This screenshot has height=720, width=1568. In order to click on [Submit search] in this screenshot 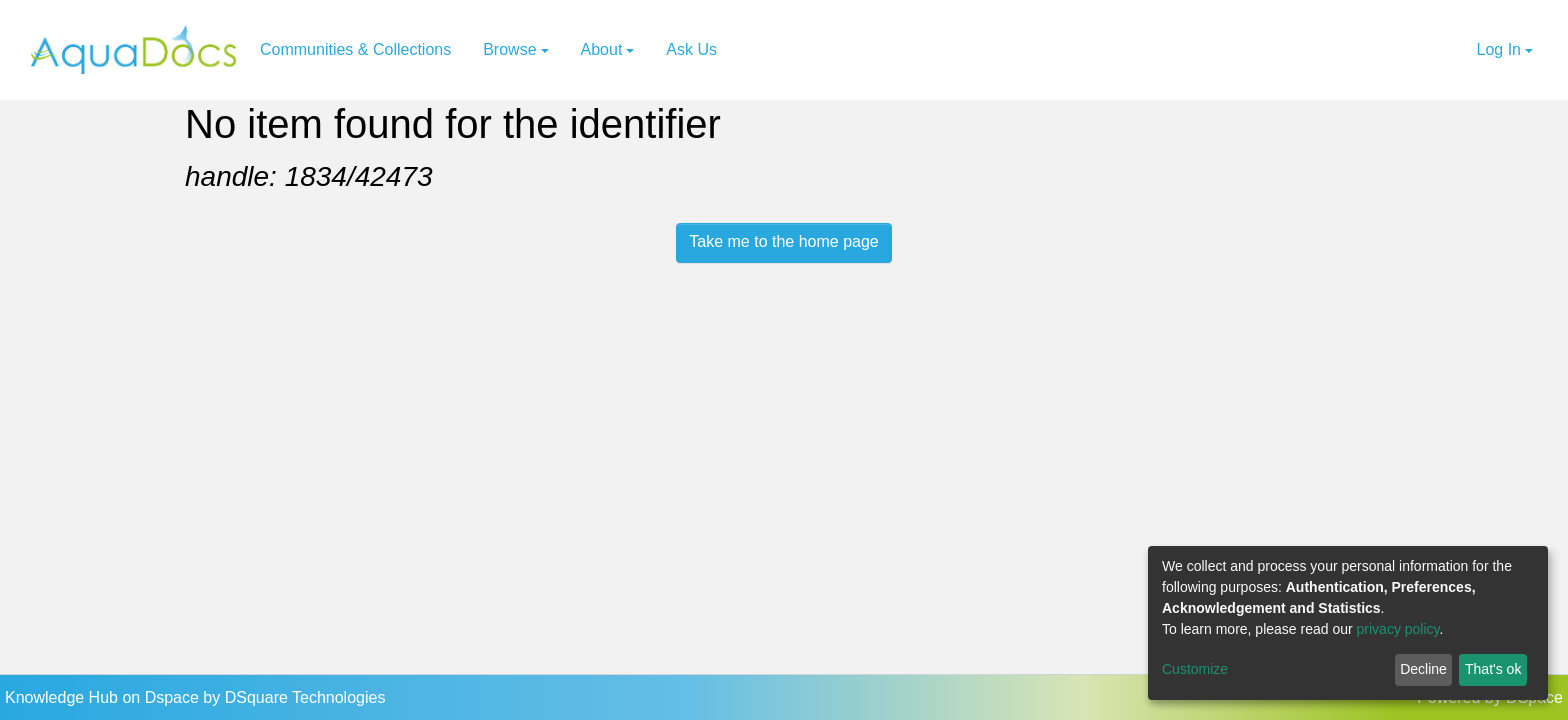, I will do `click(1434, 50)`.